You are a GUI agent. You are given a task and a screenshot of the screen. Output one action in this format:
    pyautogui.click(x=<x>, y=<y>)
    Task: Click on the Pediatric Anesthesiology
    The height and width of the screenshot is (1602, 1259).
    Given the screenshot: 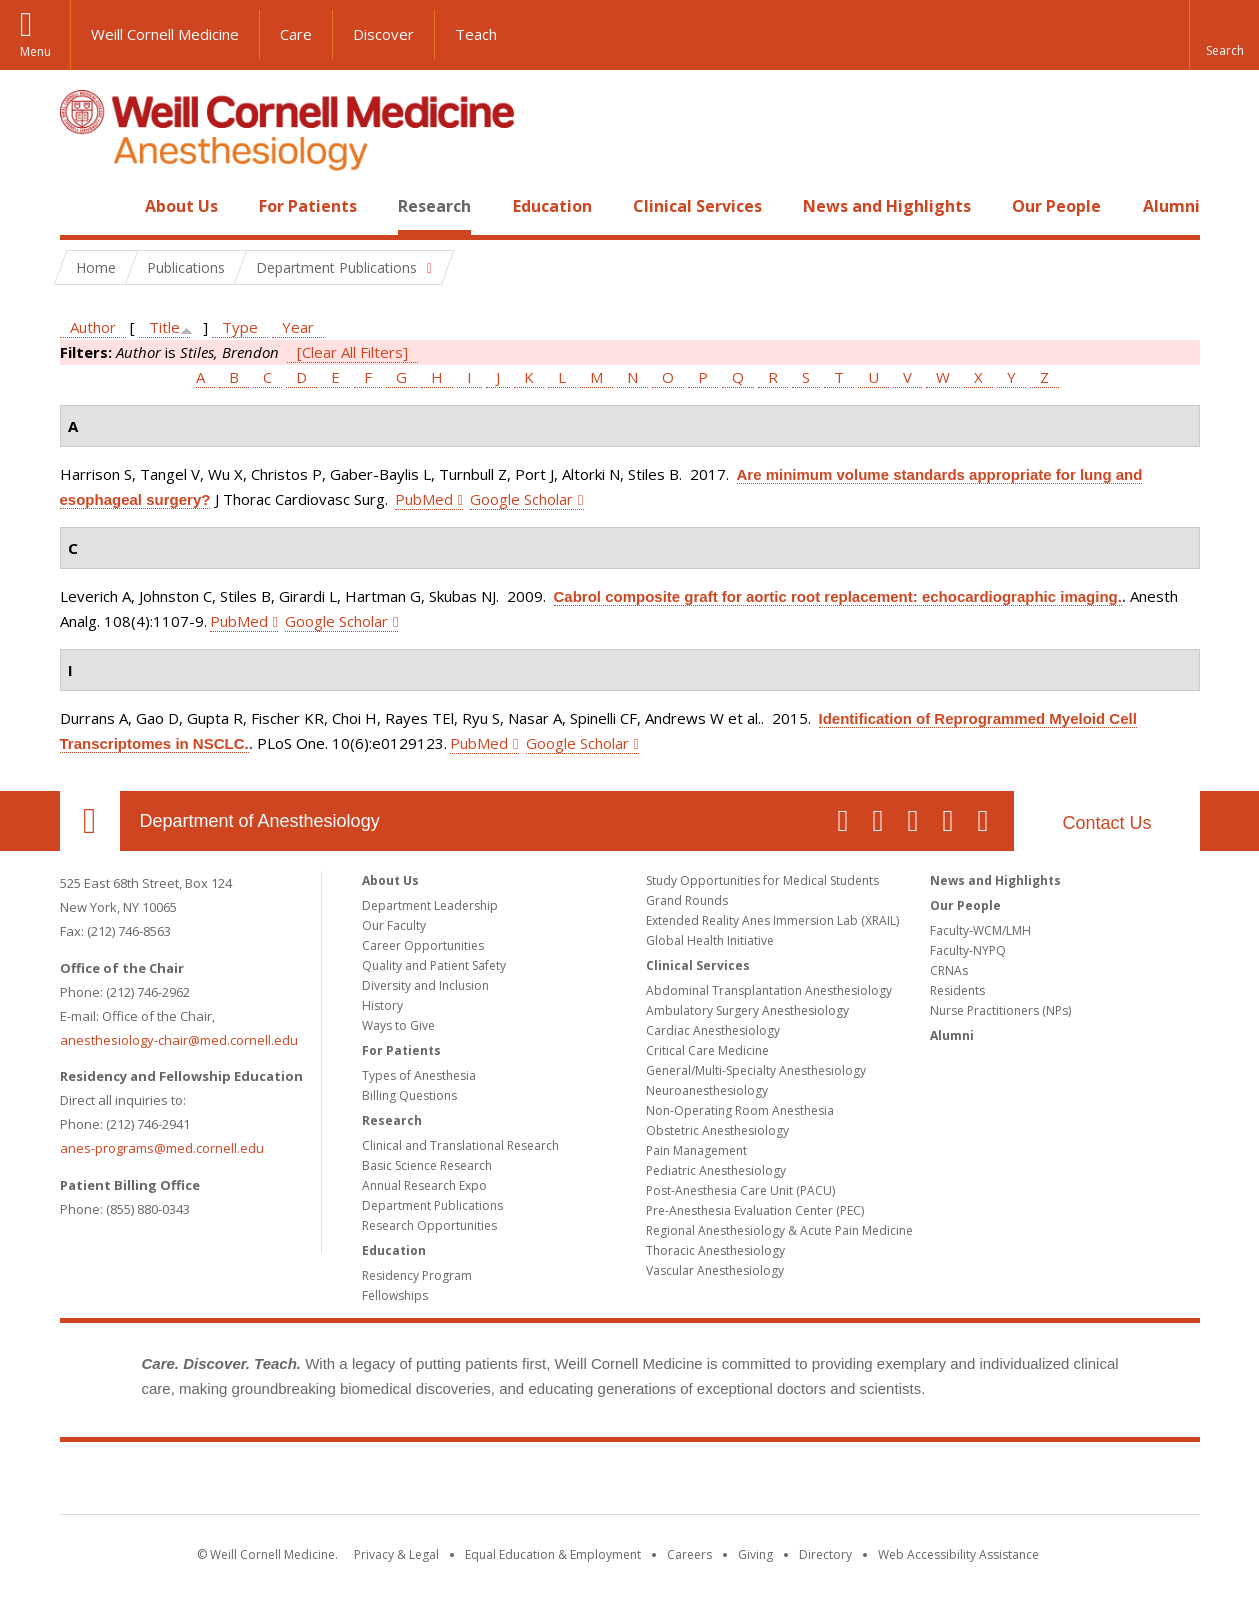 What is the action you would take?
    pyautogui.click(x=716, y=1170)
    